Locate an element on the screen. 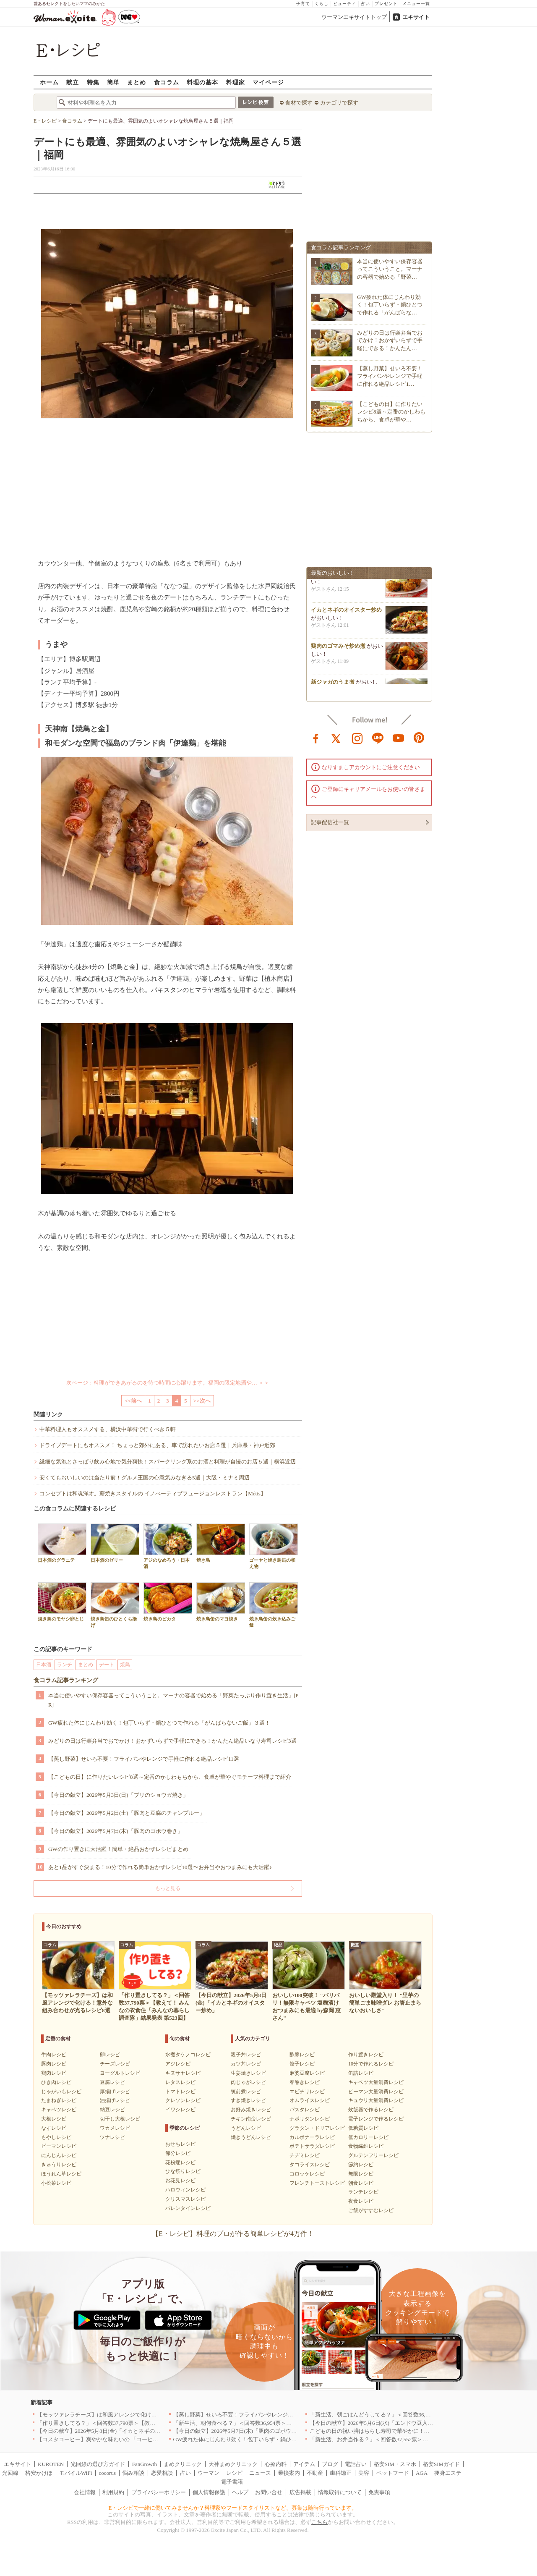  プレゼント is located at coordinates (386, 3).